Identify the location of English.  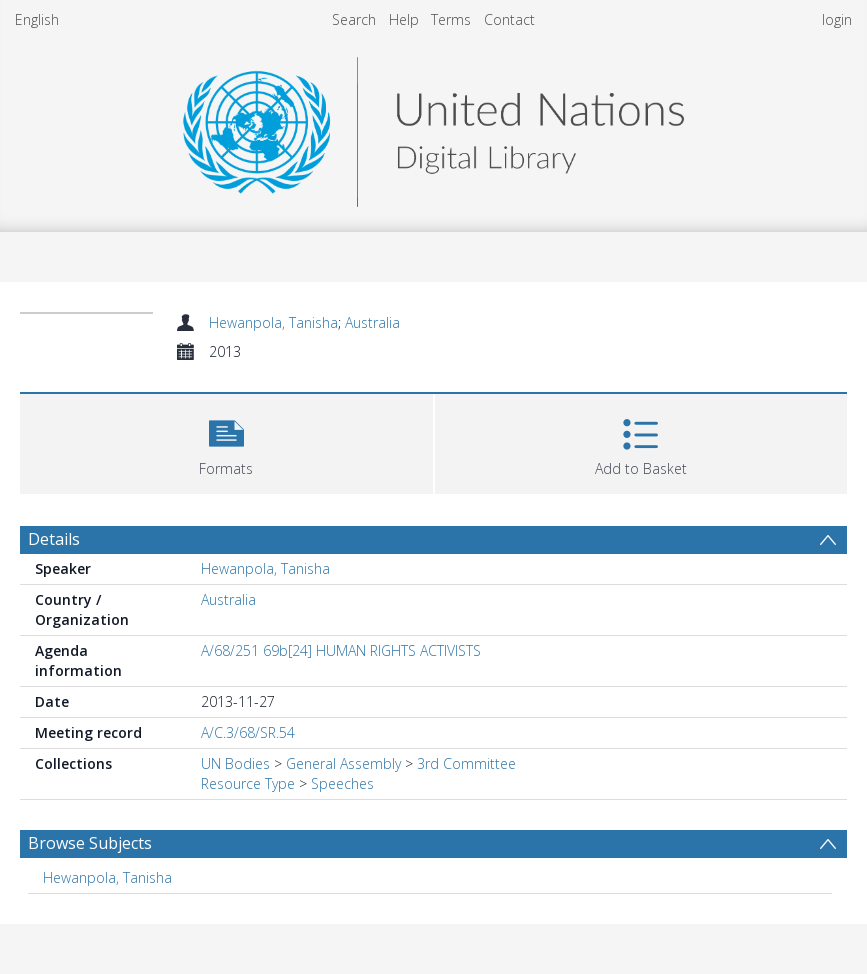
(37, 19).